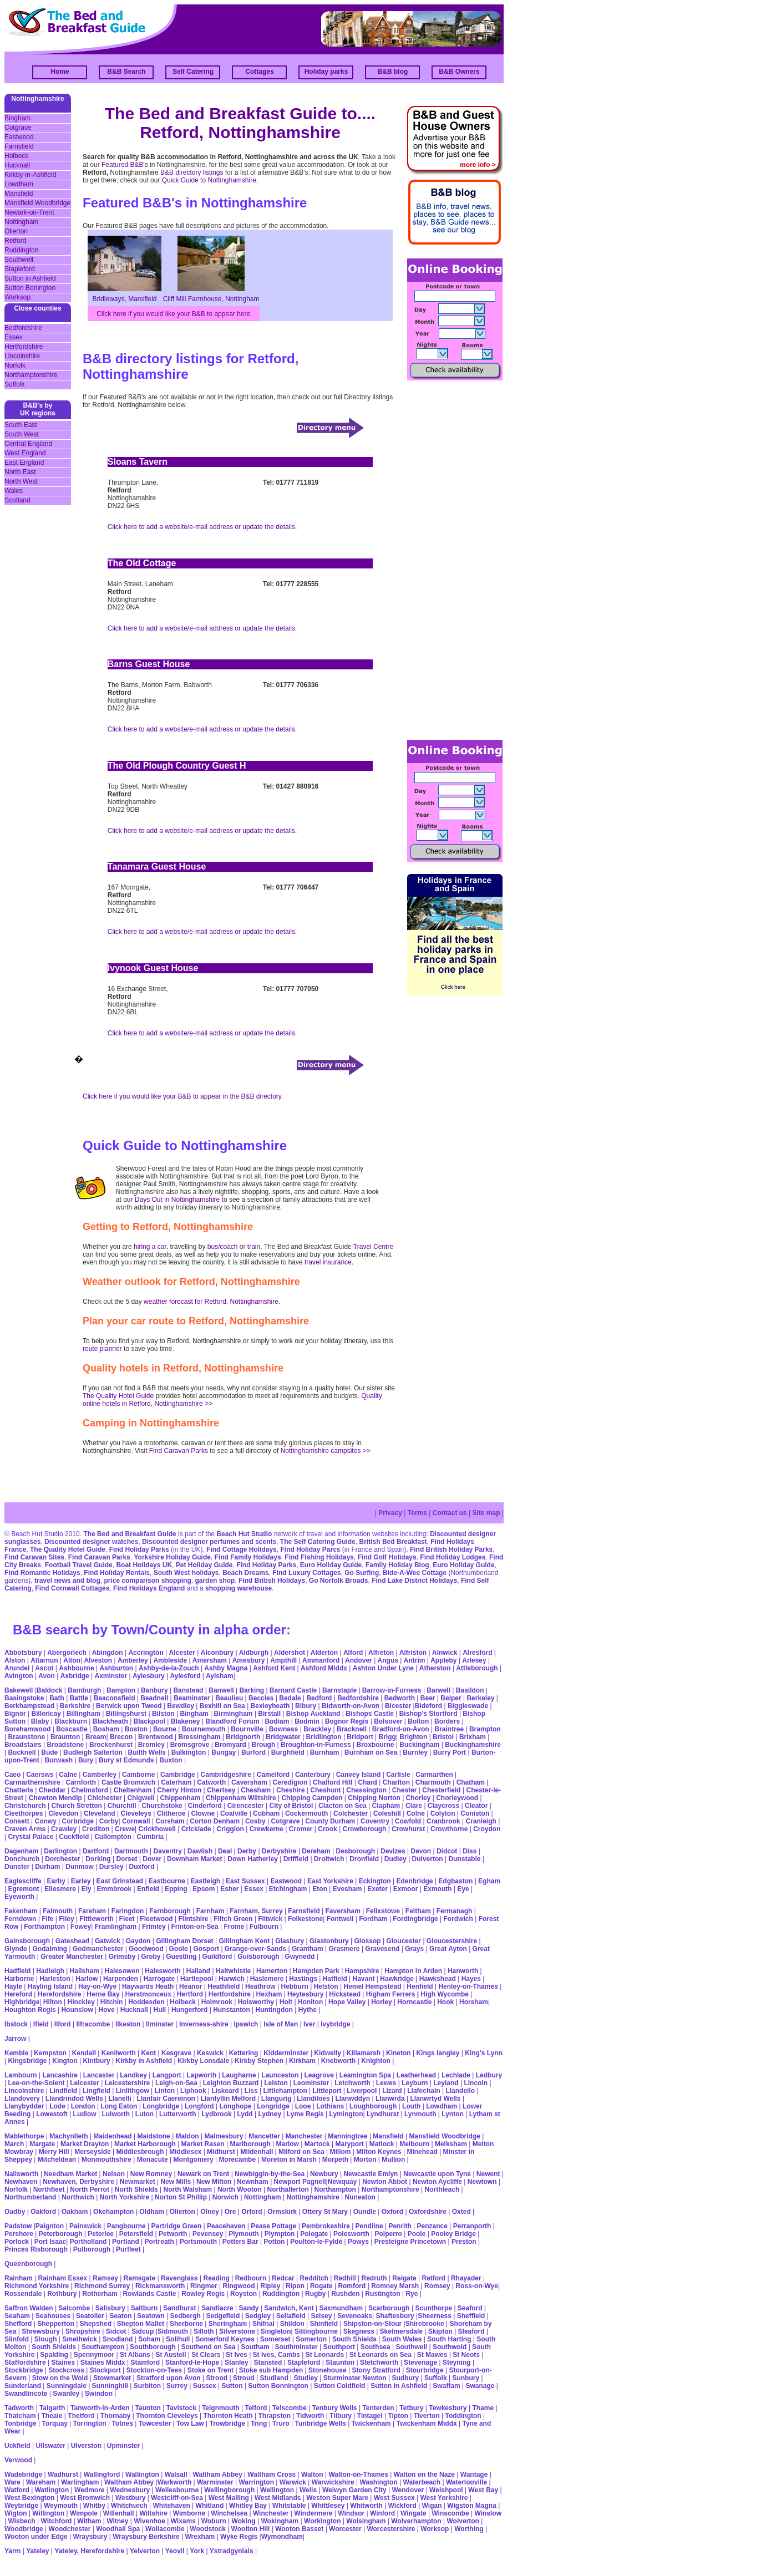 The width and height of the screenshot is (761, 2576). Describe the element at coordinates (362, 2091) in the screenshot. I see `Liverpool` at that location.